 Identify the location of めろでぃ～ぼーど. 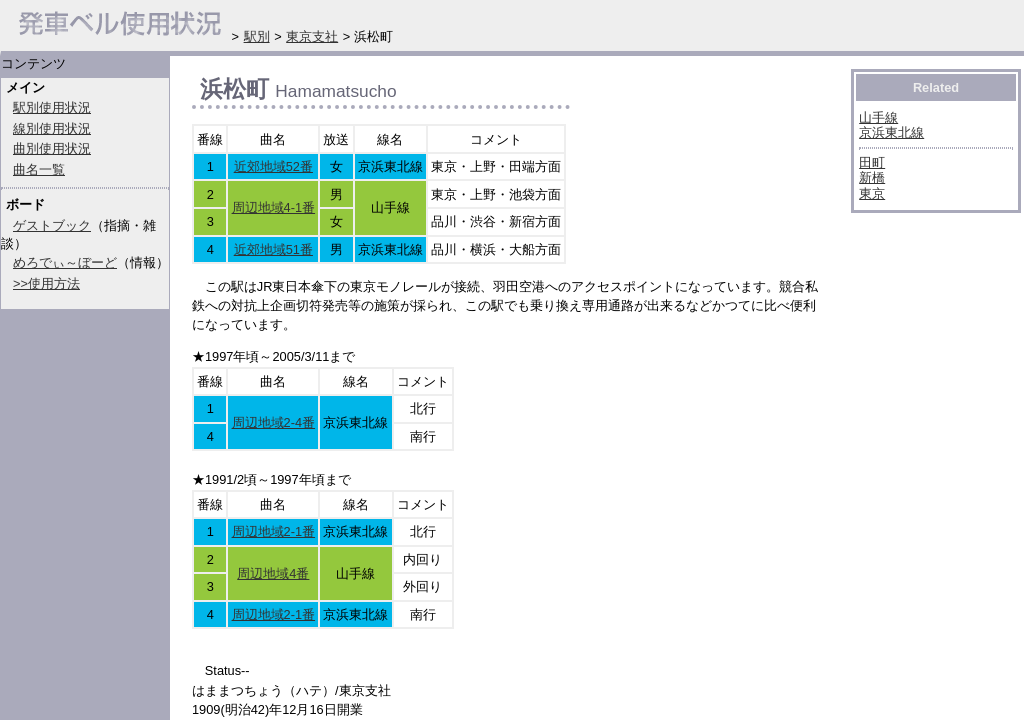
(65, 262).